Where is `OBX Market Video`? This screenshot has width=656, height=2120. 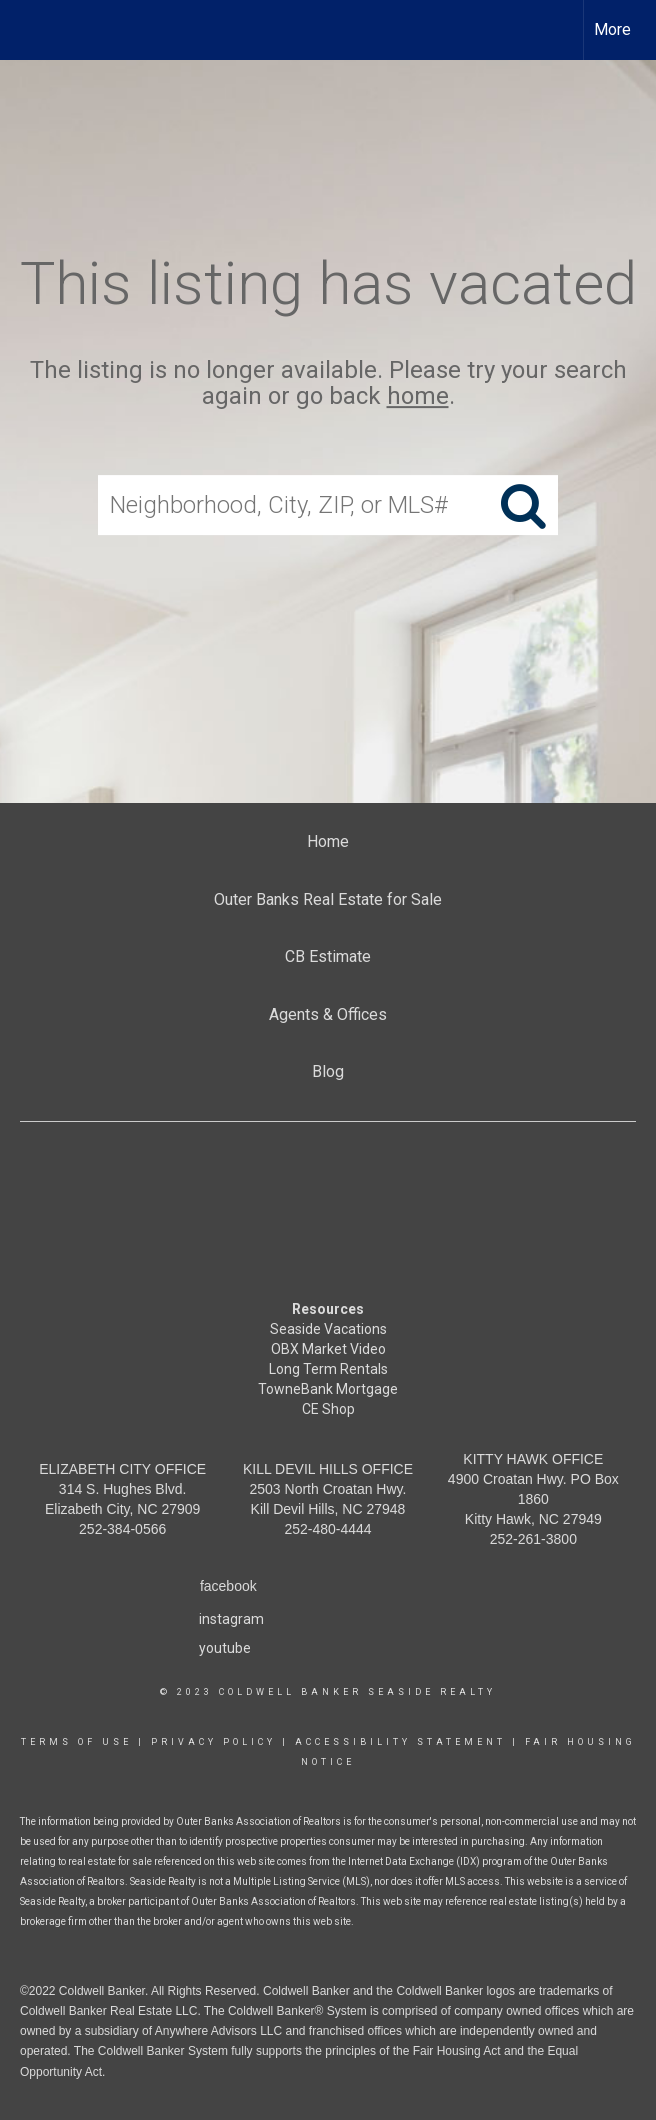 OBX Market Video is located at coordinates (328, 1349).